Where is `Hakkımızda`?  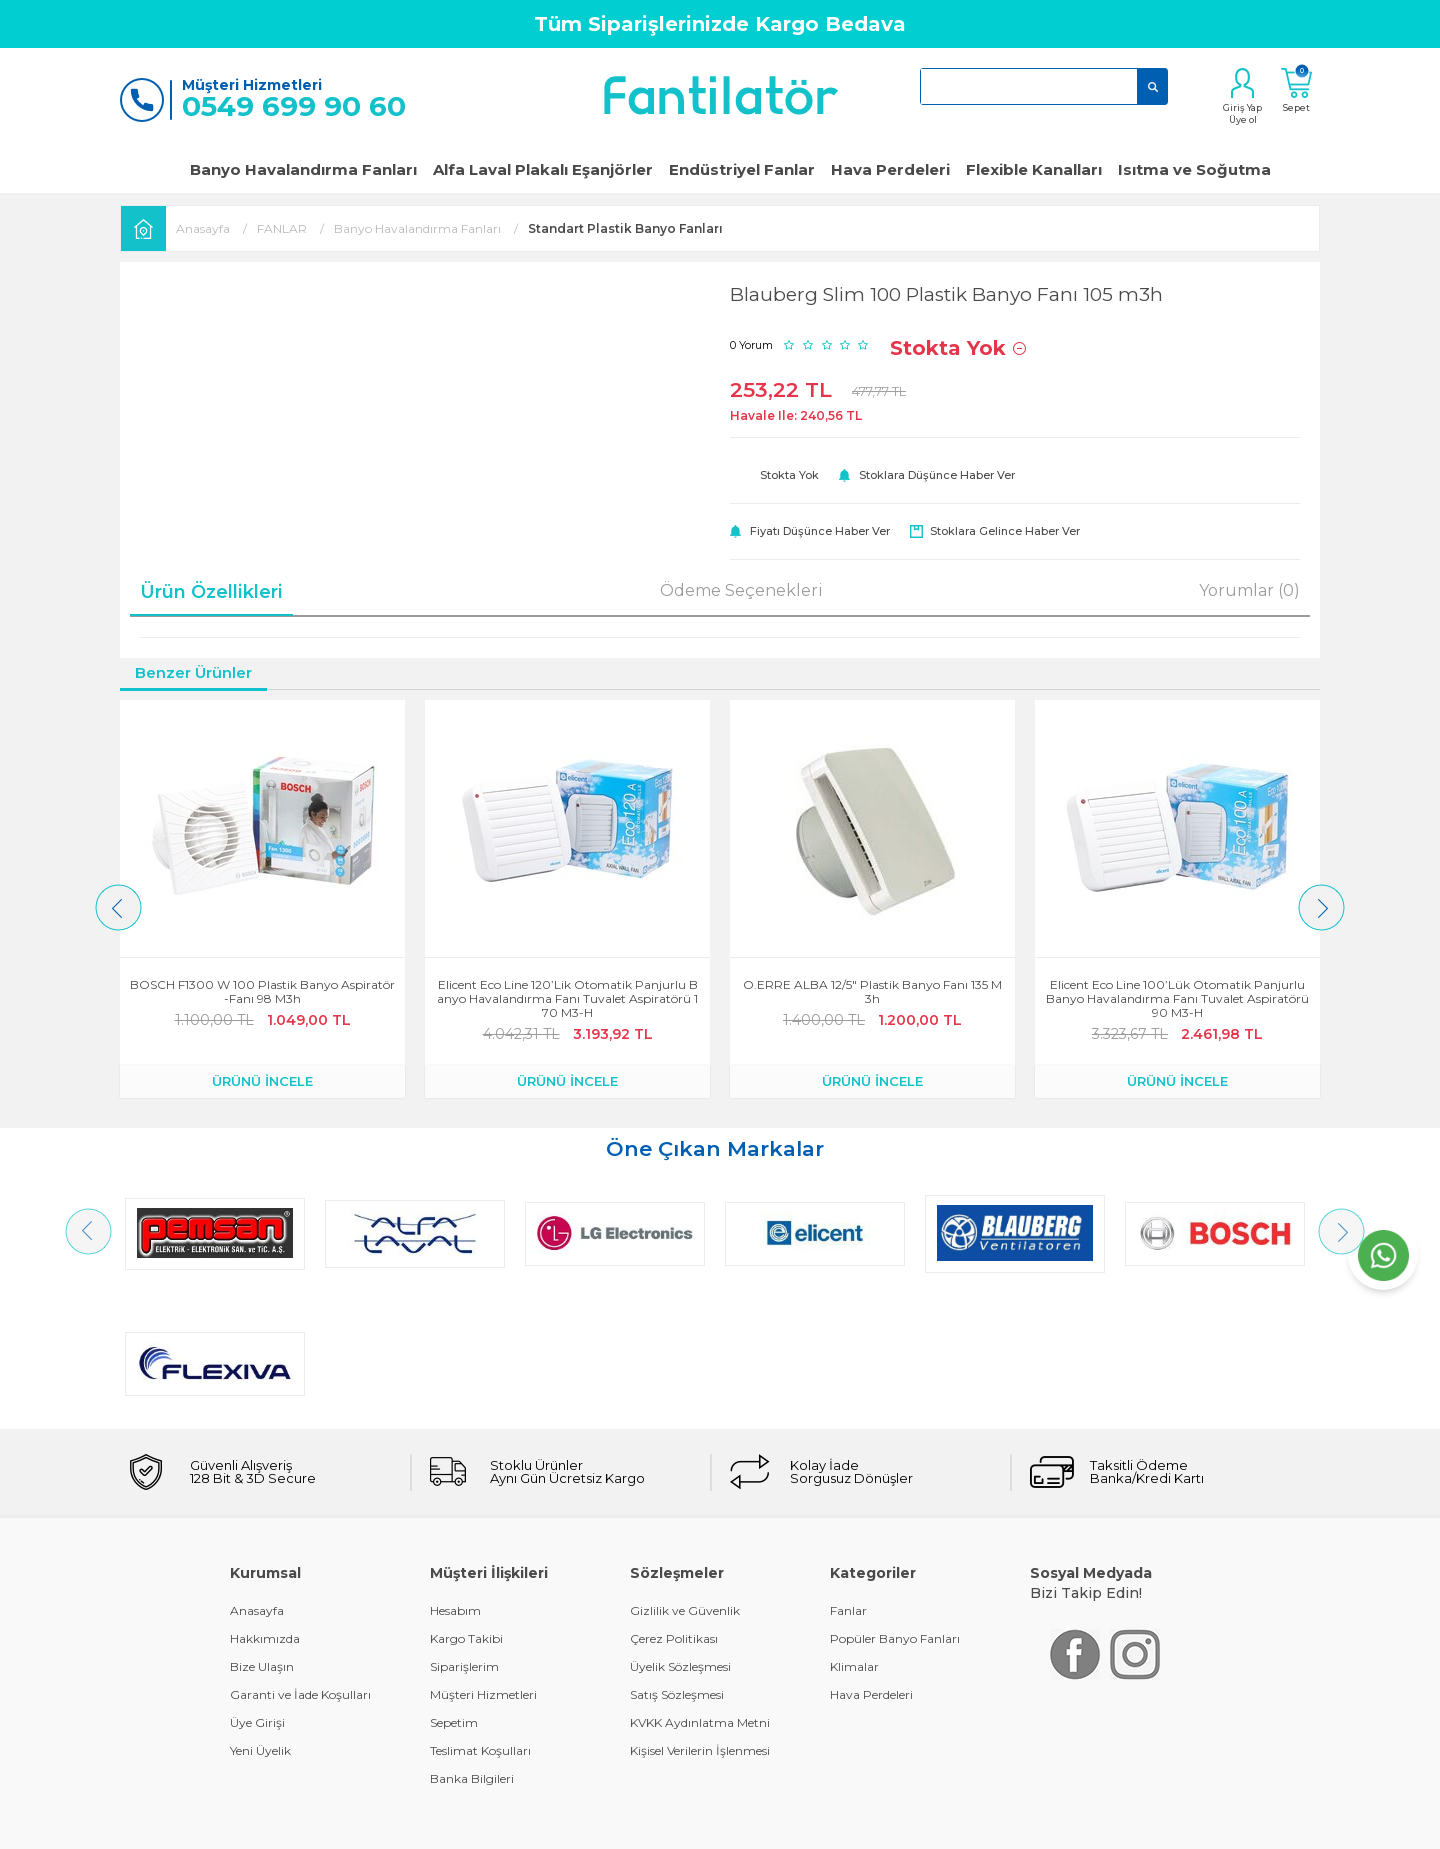 Hakkımızda is located at coordinates (265, 1508).